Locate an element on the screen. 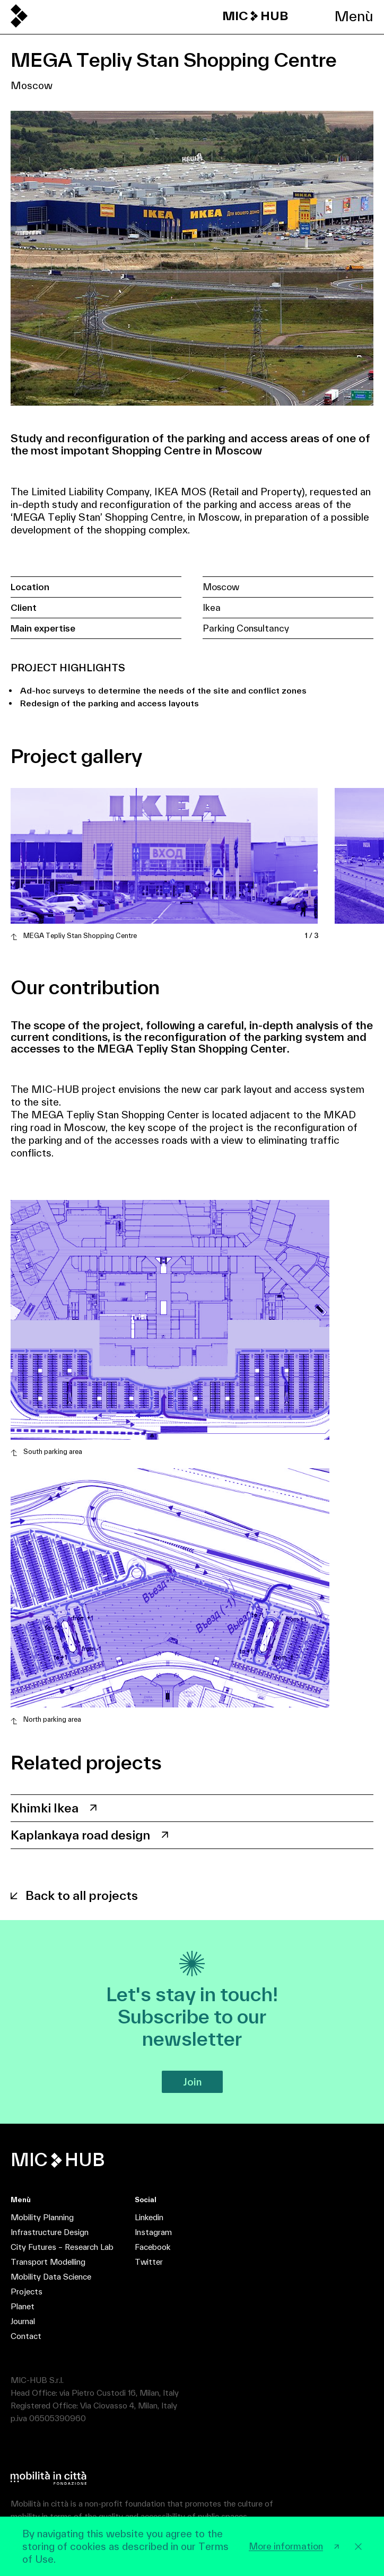 Image resolution: width=384 pixels, height=2576 pixels. Facebook is located at coordinates (152, 2246).